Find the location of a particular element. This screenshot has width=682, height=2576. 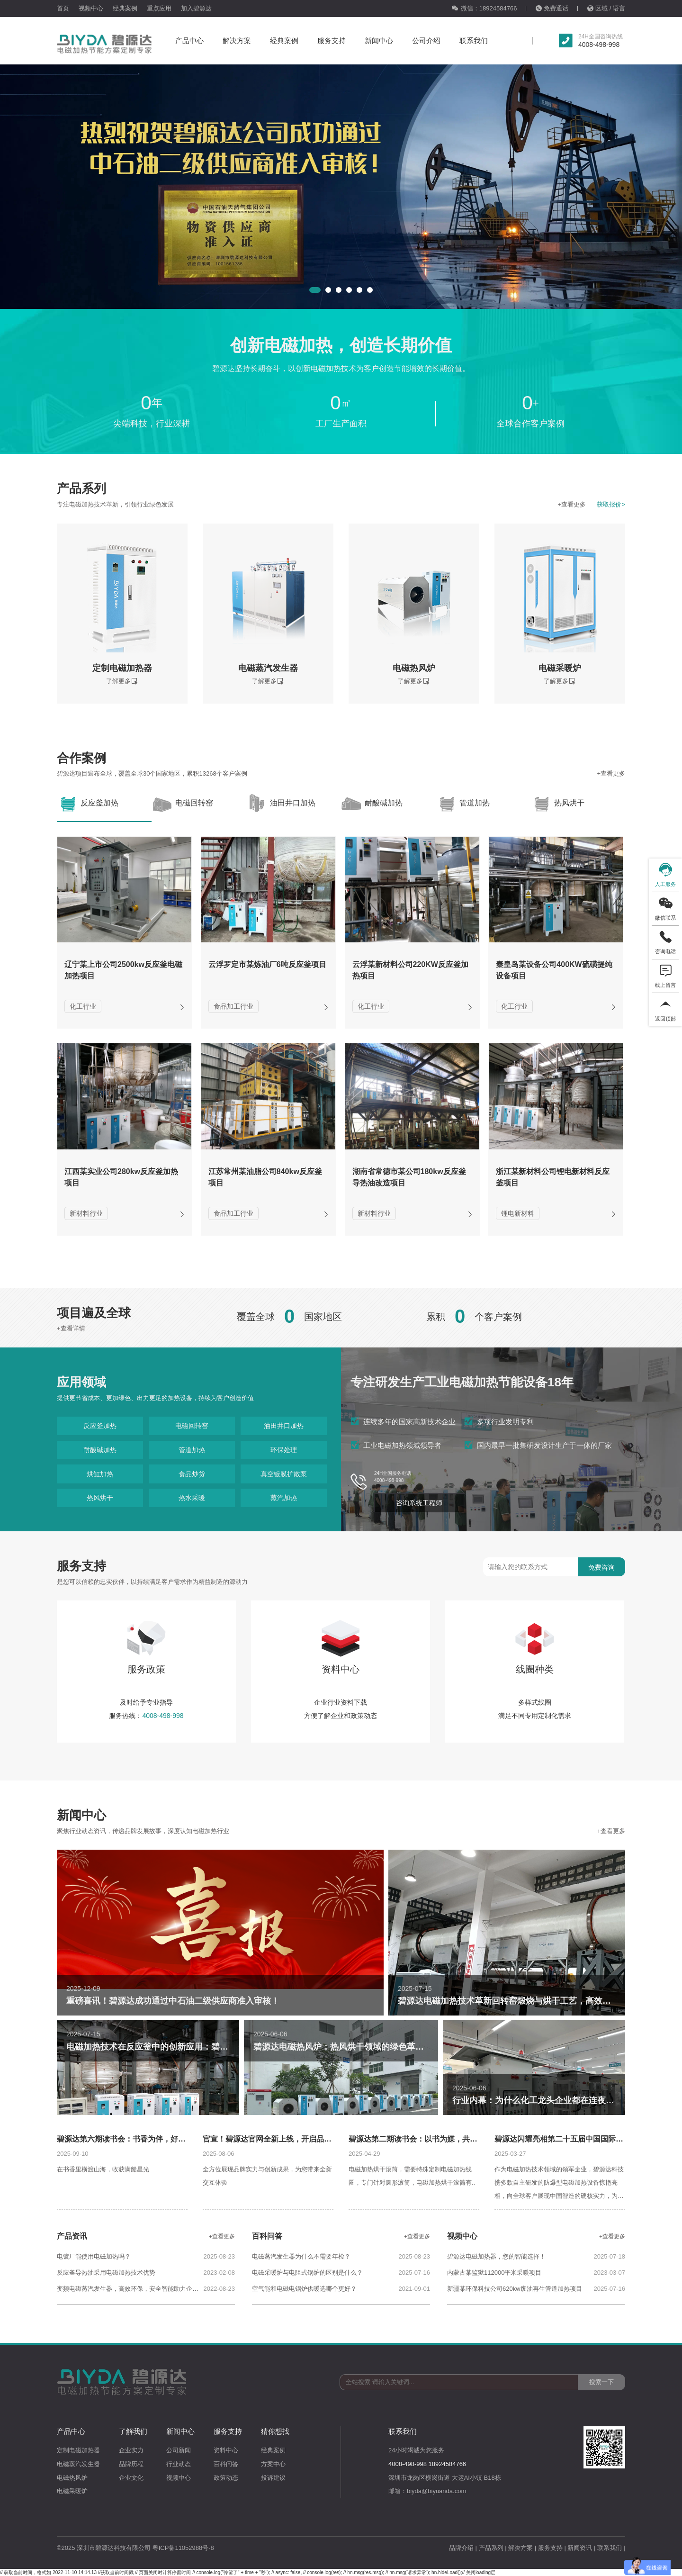

线圈种类 is located at coordinates (534, 1644).